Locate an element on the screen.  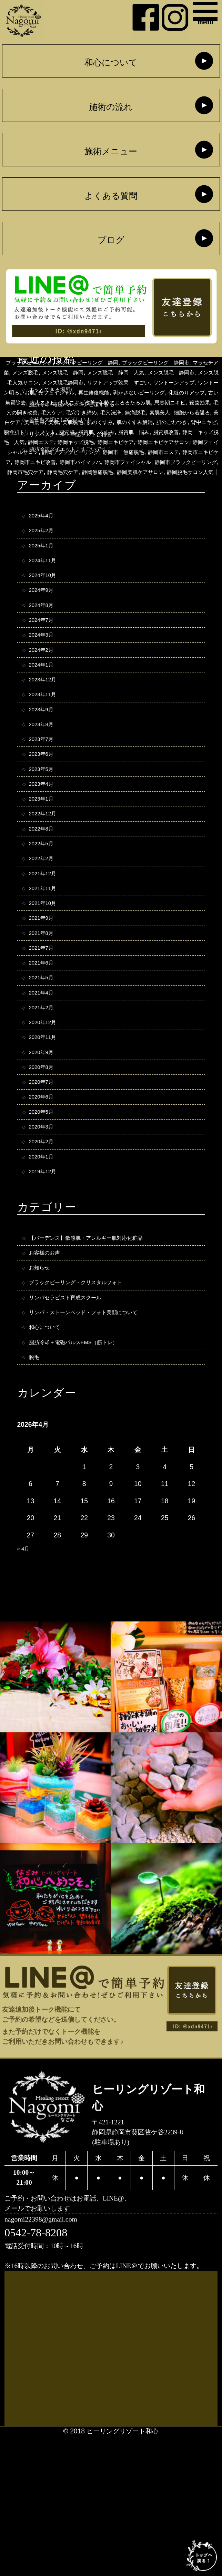
2020年9月 is located at coordinates (45, 1148).